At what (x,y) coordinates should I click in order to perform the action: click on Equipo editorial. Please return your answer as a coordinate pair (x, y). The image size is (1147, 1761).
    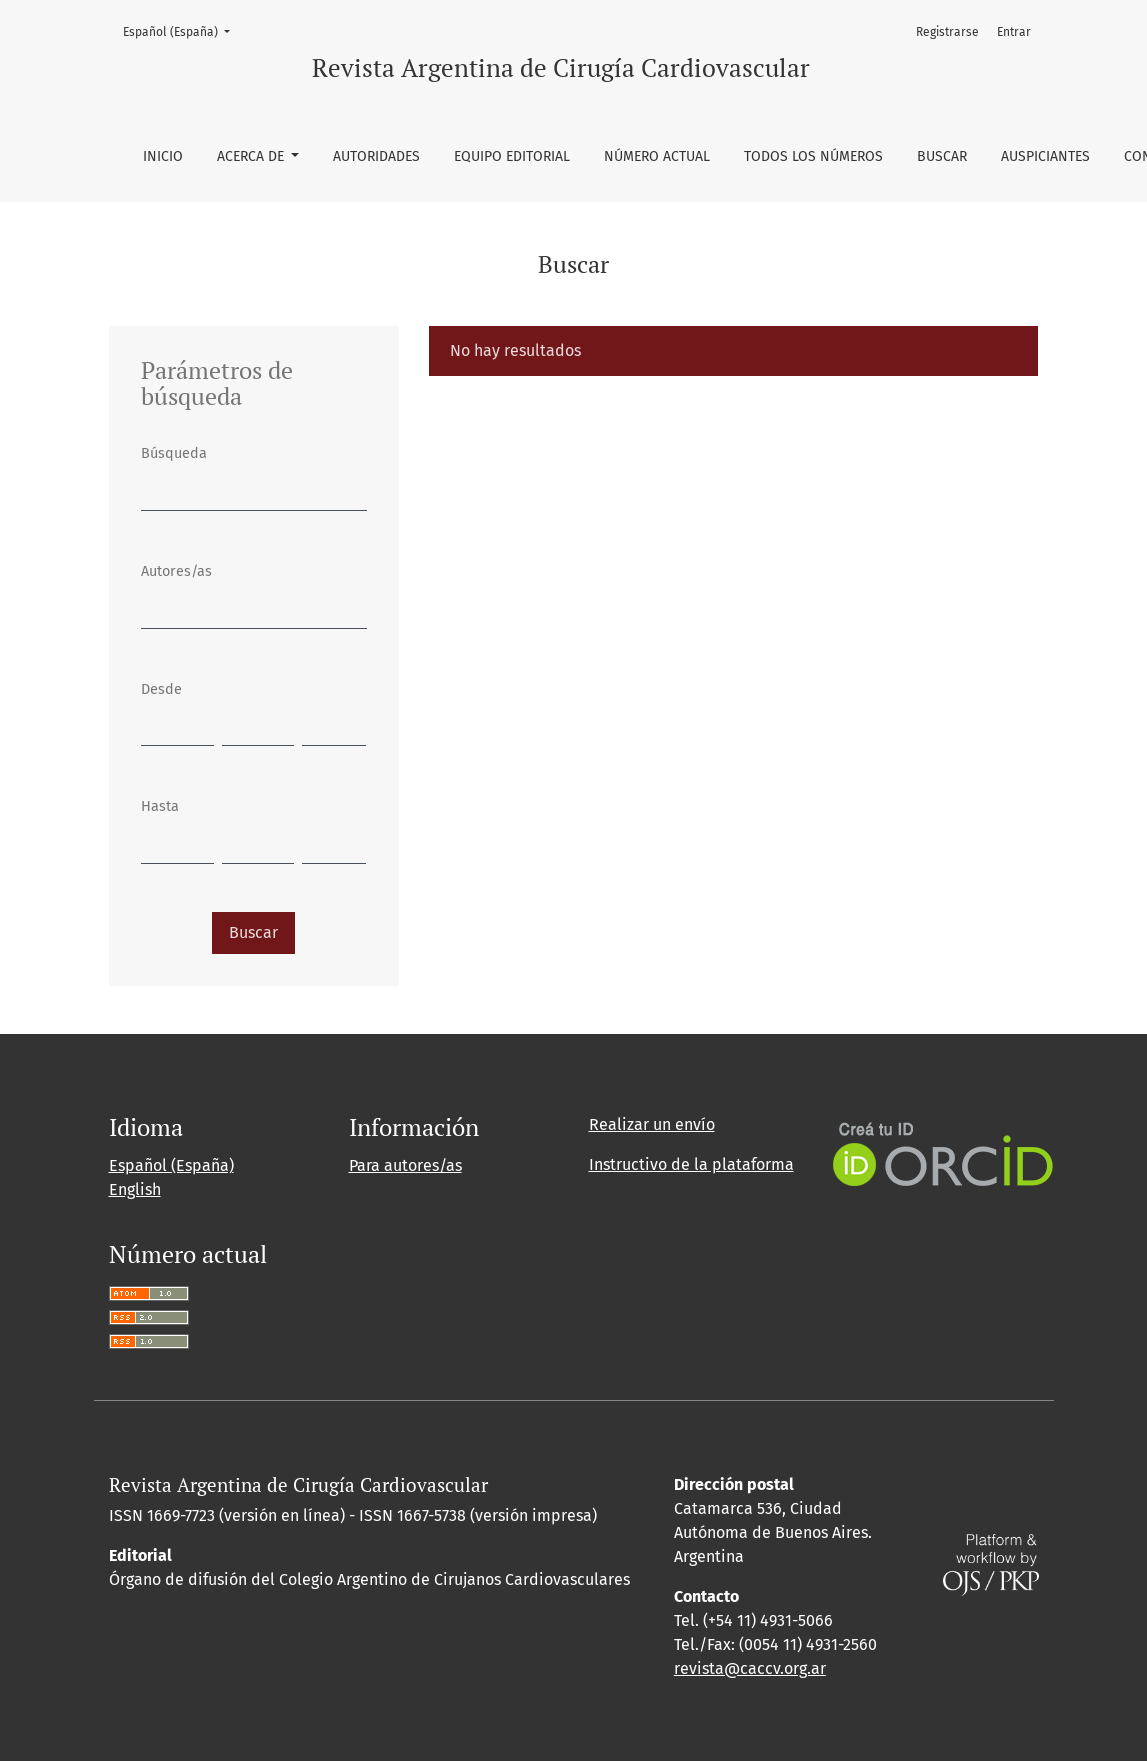
    Looking at the image, I should click on (512, 156).